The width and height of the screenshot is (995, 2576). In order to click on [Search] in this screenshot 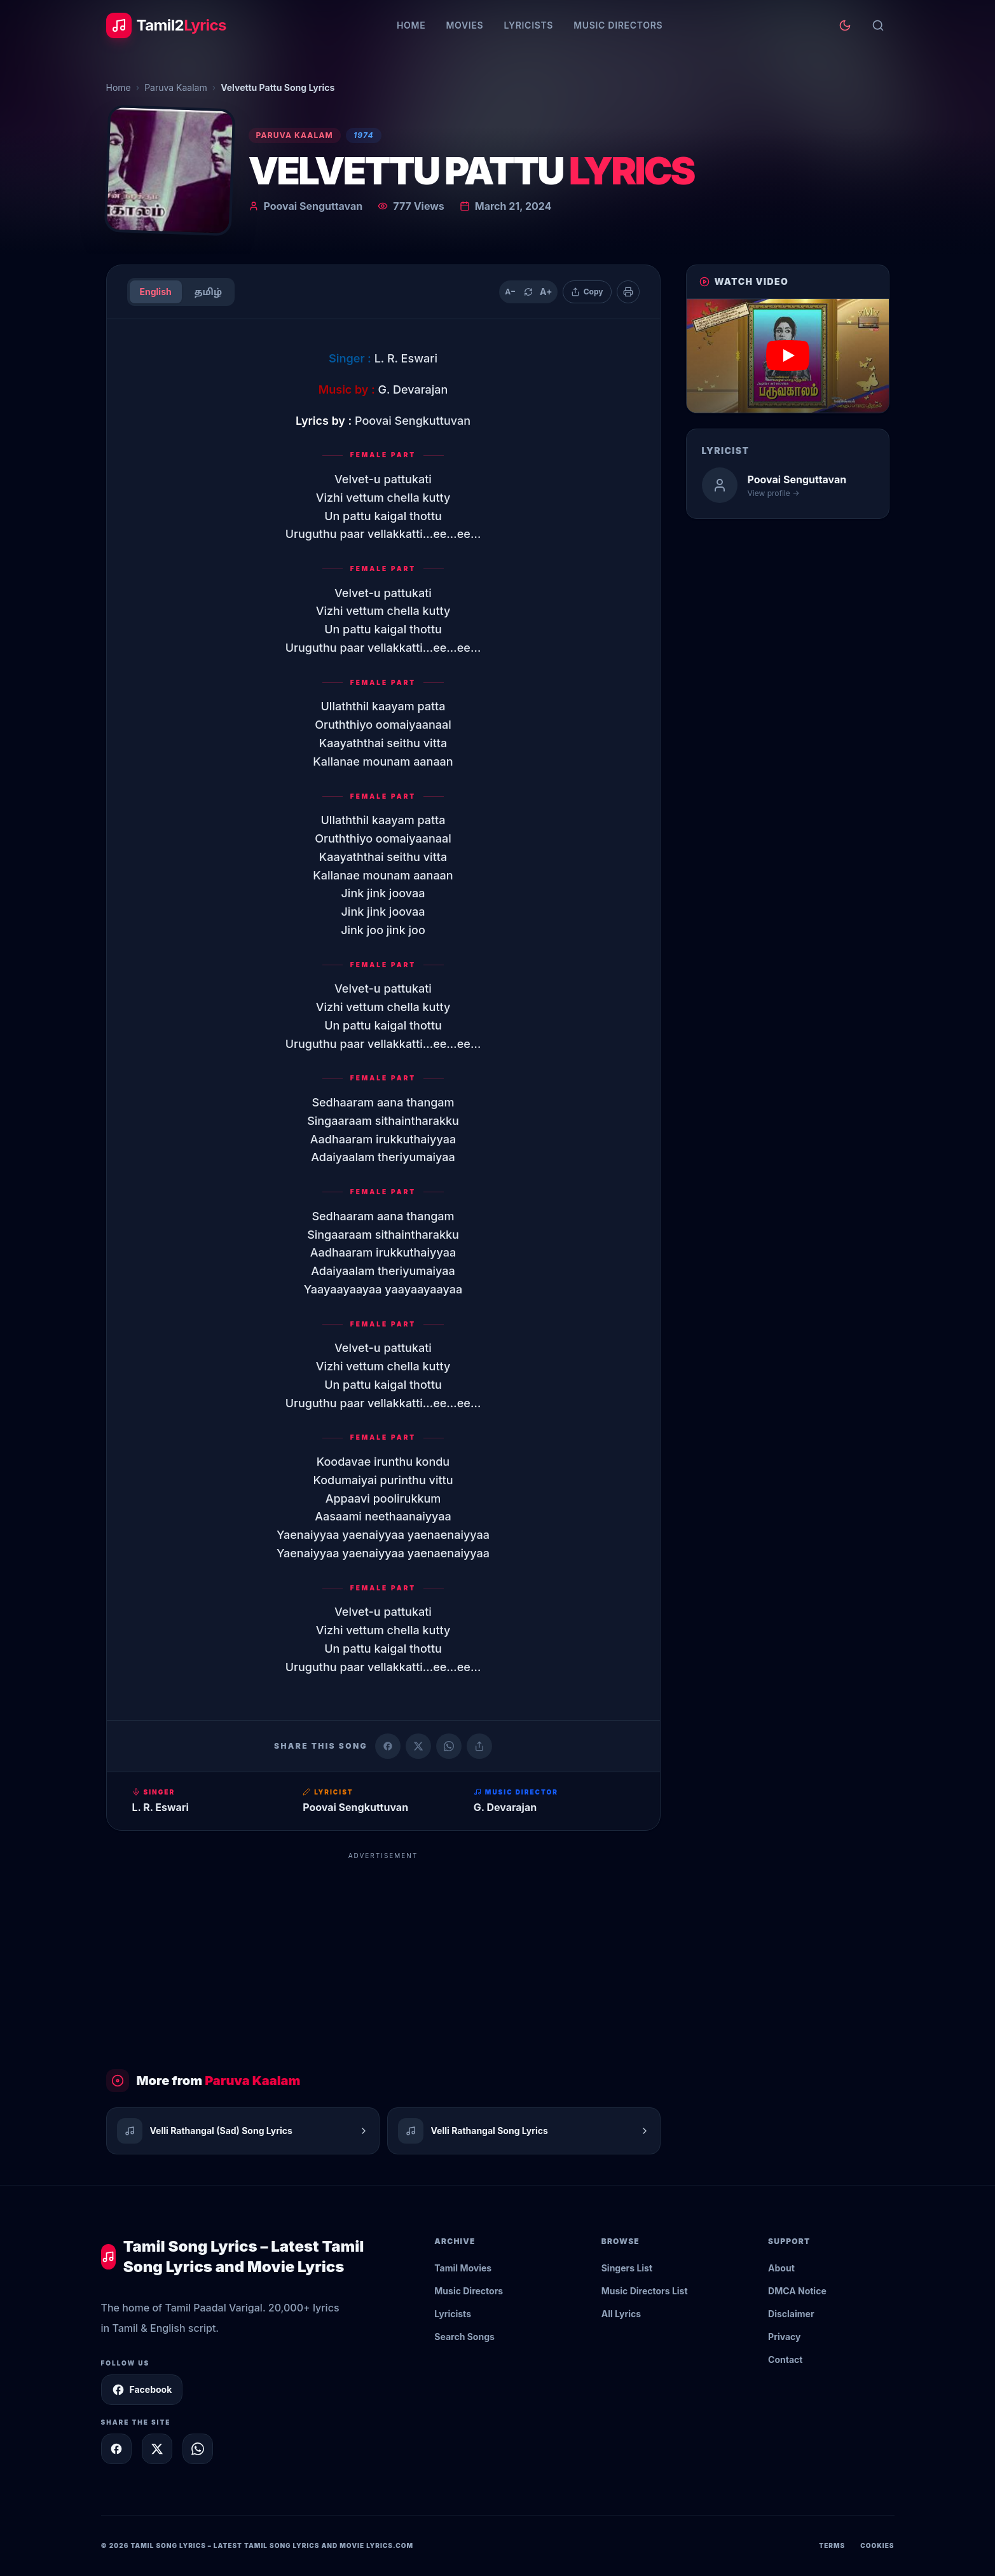, I will do `click(878, 25)`.